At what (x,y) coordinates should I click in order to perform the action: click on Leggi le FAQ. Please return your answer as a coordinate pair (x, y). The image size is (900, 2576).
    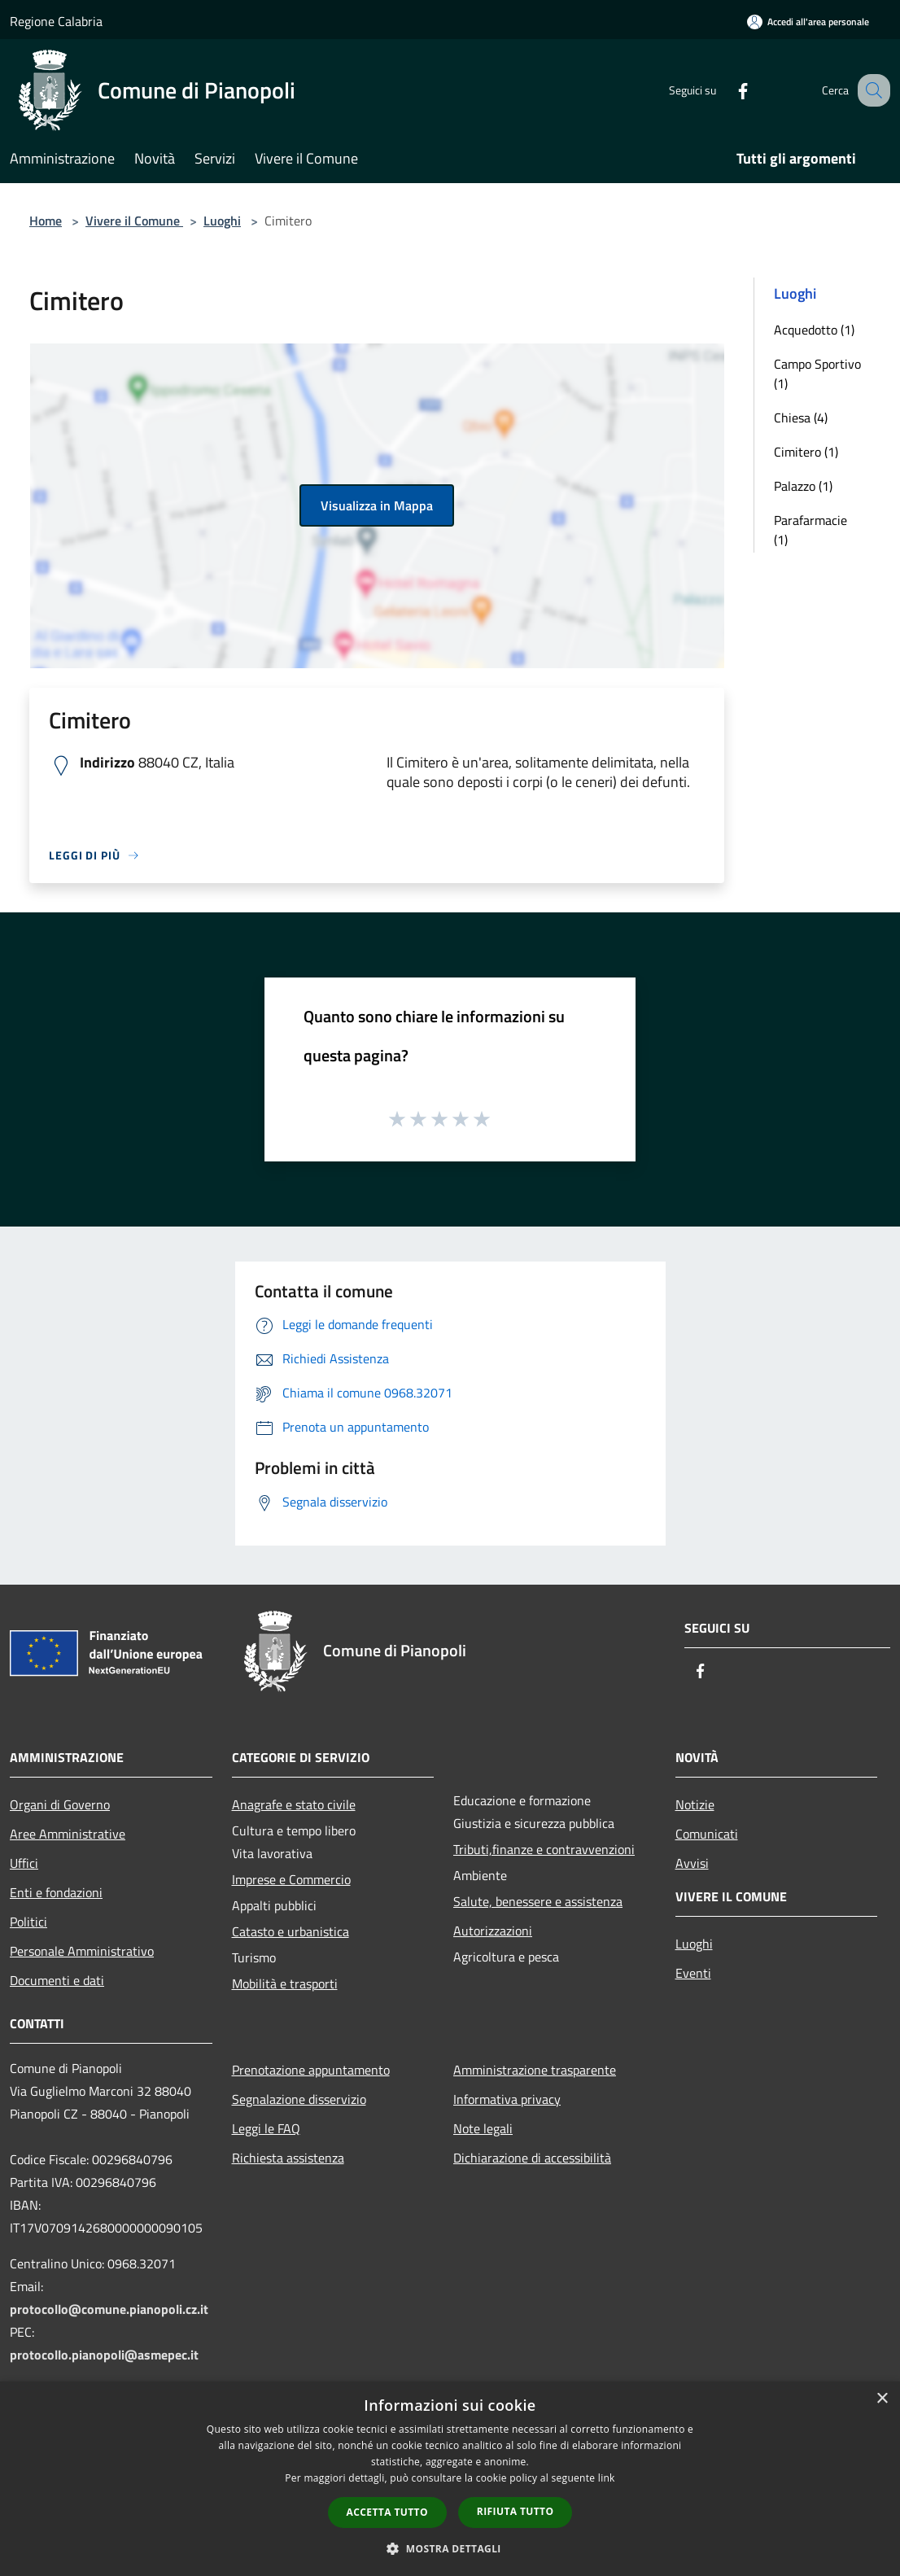
    Looking at the image, I should click on (266, 2128).